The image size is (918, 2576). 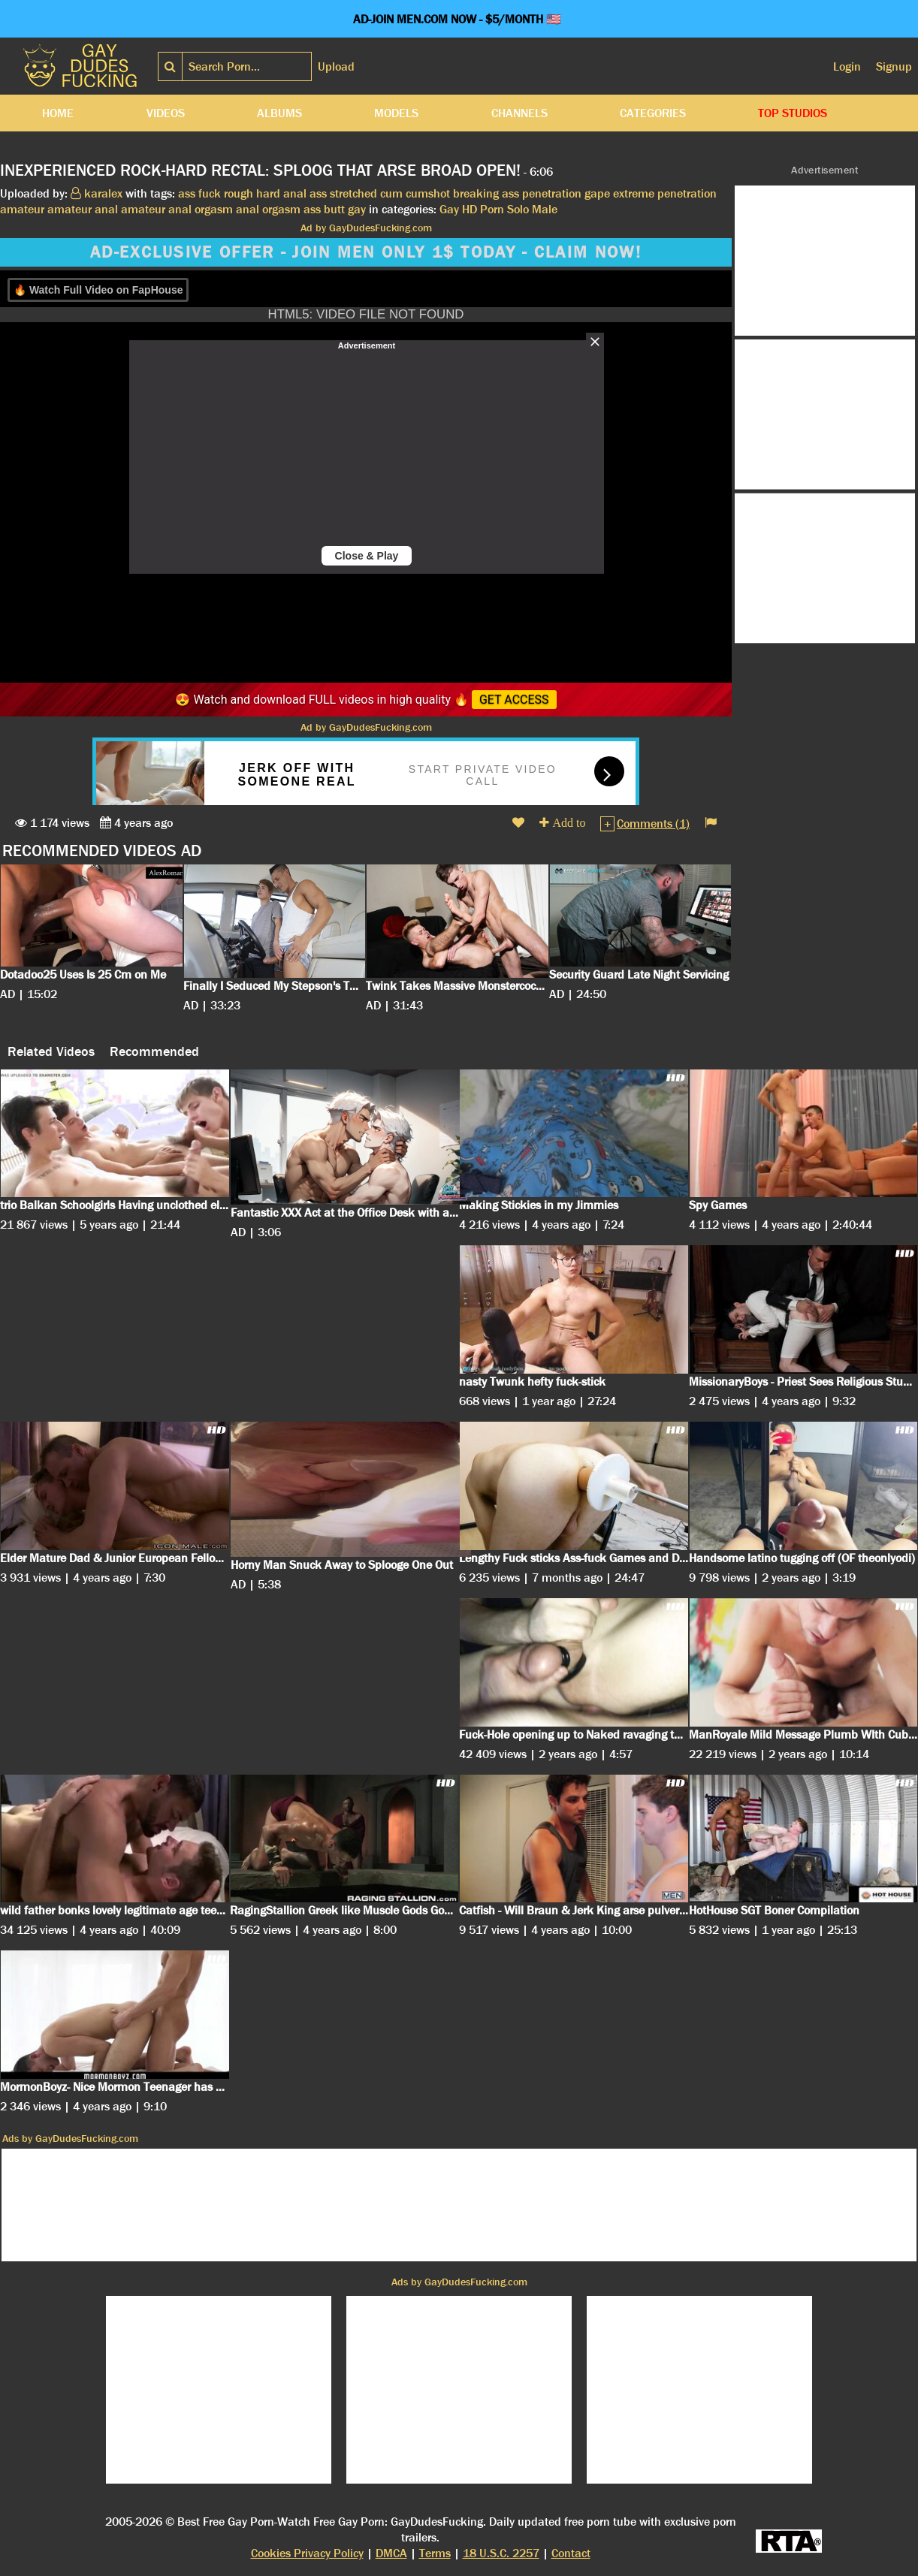 What do you see at coordinates (366, 252) in the screenshot?
I see `AD-EXCLUSIVE OFFER - JOIN MEN ONLY 1$ TODAY - CLAIM NOW!` at bounding box center [366, 252].